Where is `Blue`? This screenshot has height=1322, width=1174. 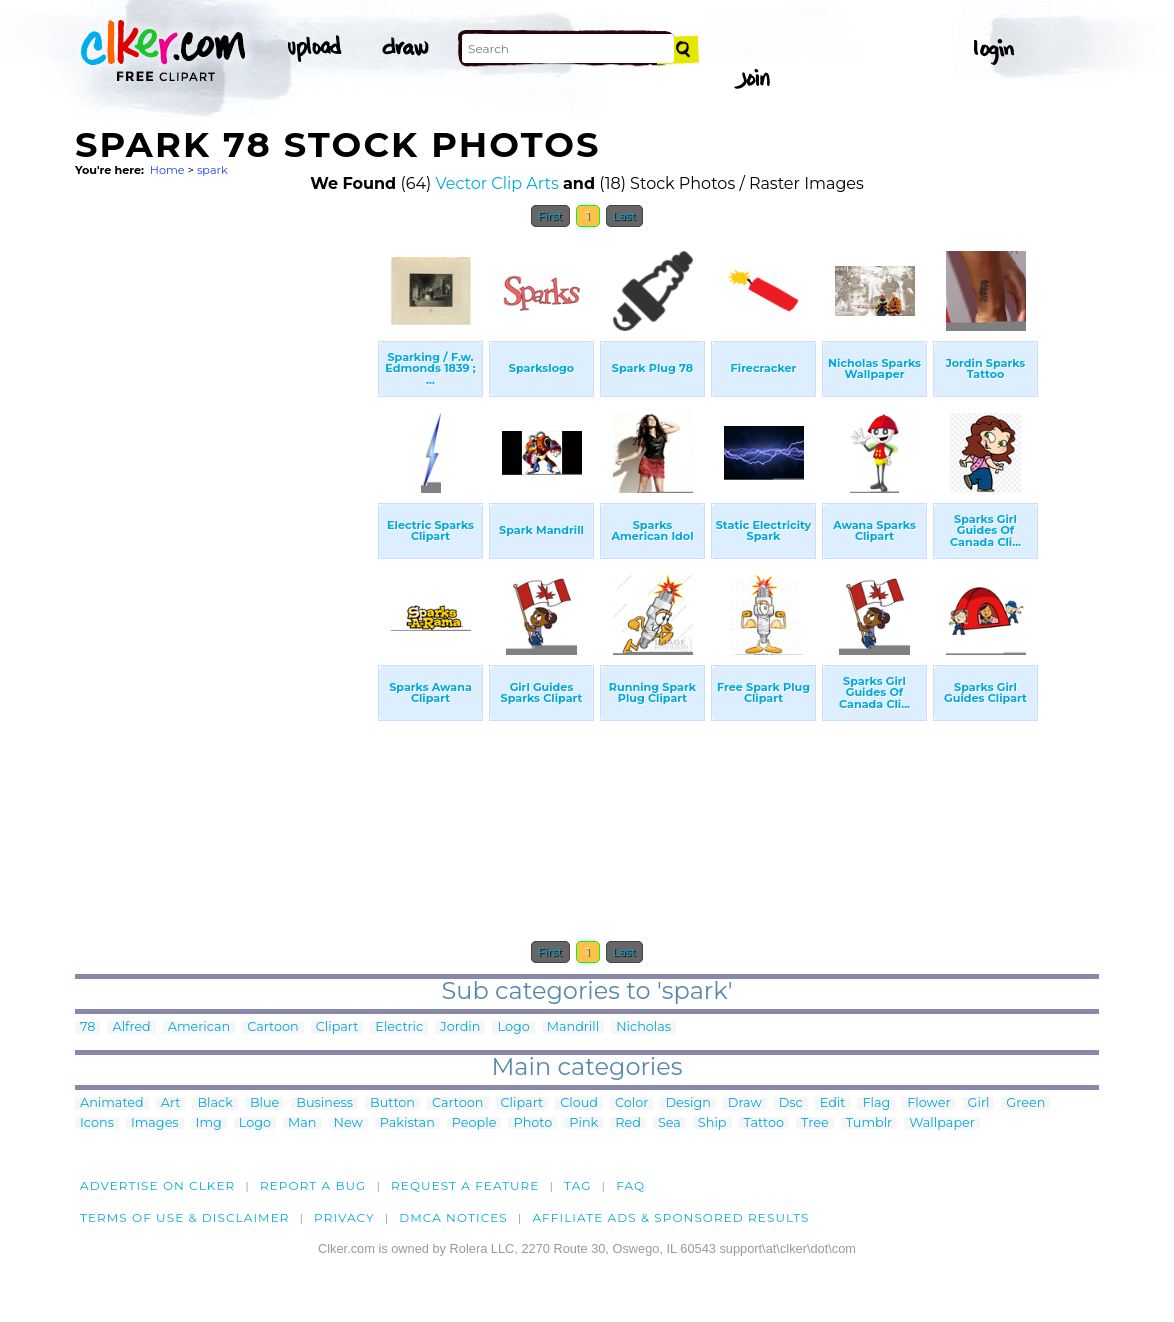
Blue is located at coordinates (264, 1103).